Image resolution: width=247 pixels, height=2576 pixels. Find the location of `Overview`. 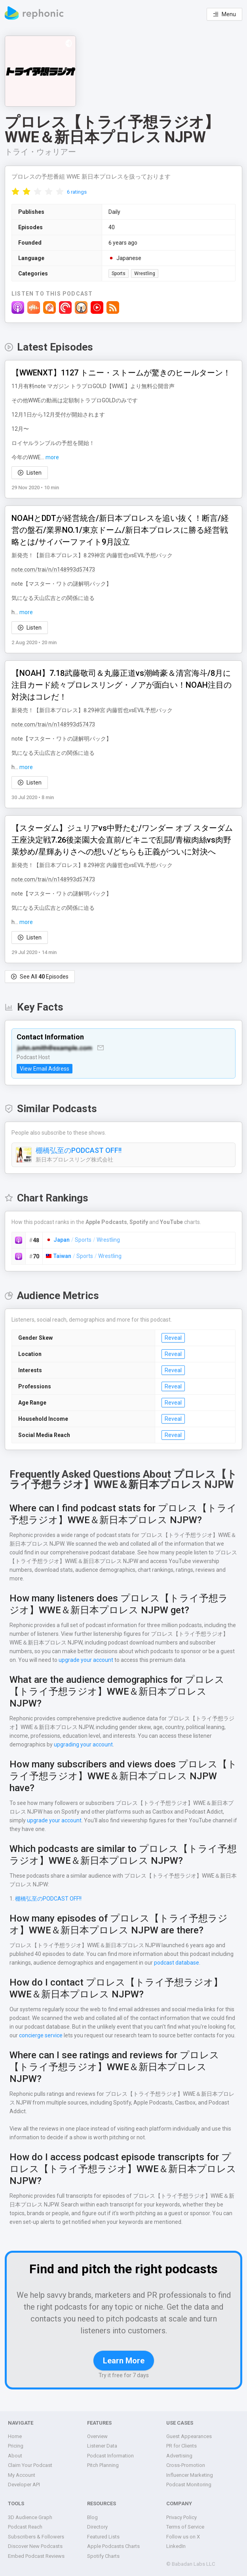

Overview is located at coordinates (97, 2436).